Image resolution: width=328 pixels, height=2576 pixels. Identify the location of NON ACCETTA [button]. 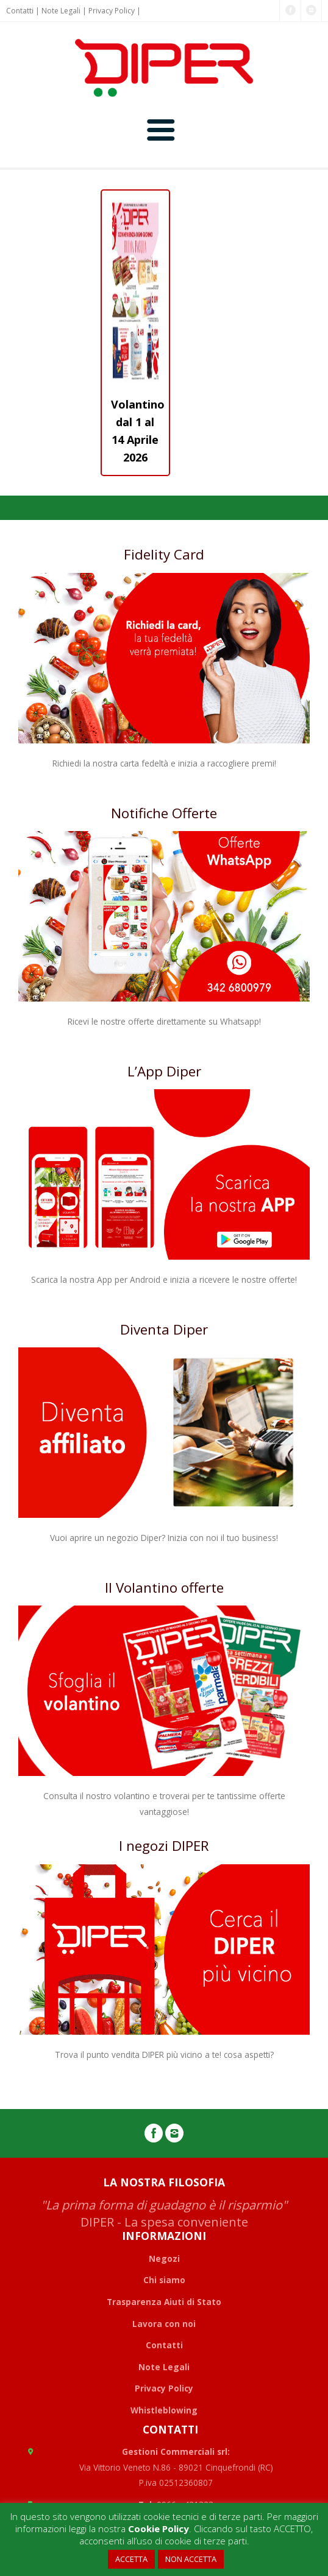
(190, 2558).